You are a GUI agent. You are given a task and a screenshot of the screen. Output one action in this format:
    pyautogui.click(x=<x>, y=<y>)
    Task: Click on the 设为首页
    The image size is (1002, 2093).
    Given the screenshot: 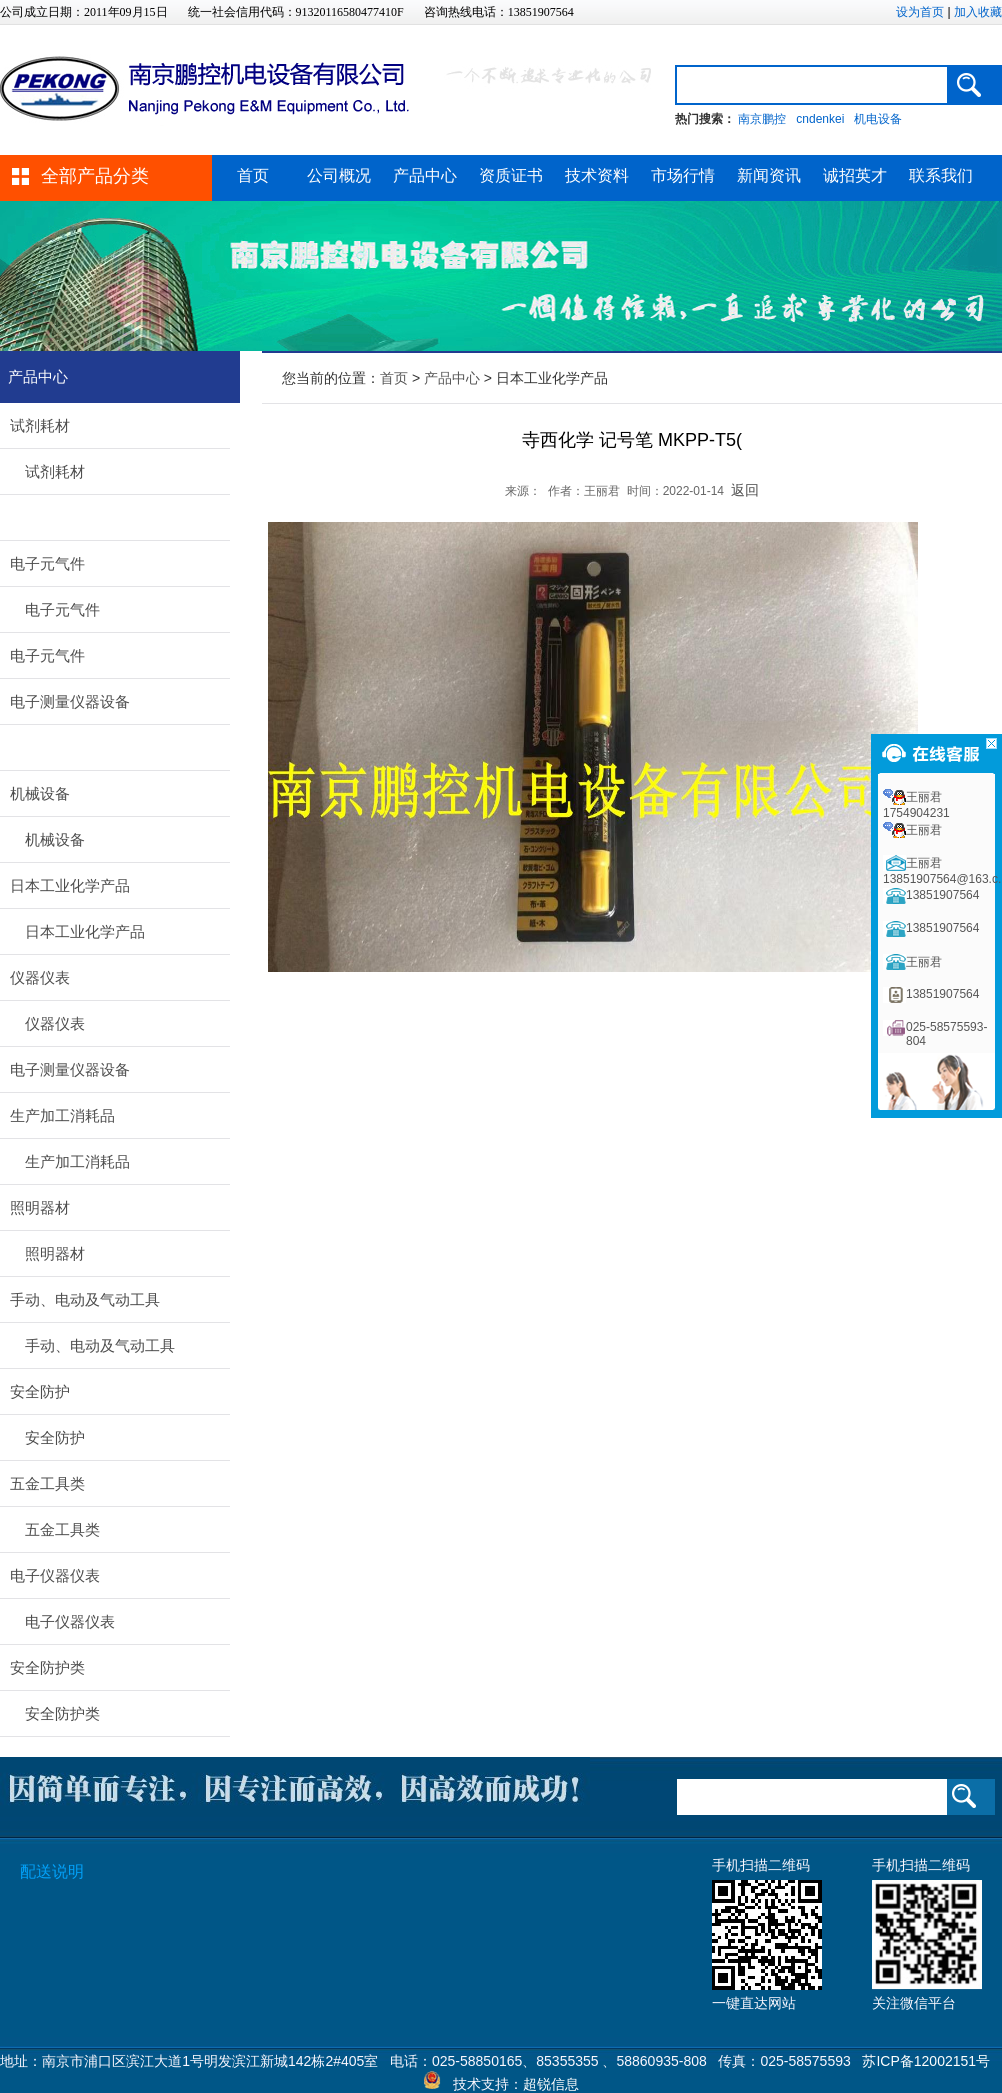 What is the action you would take?
    pyautogui.click(x=920, y=12)
    